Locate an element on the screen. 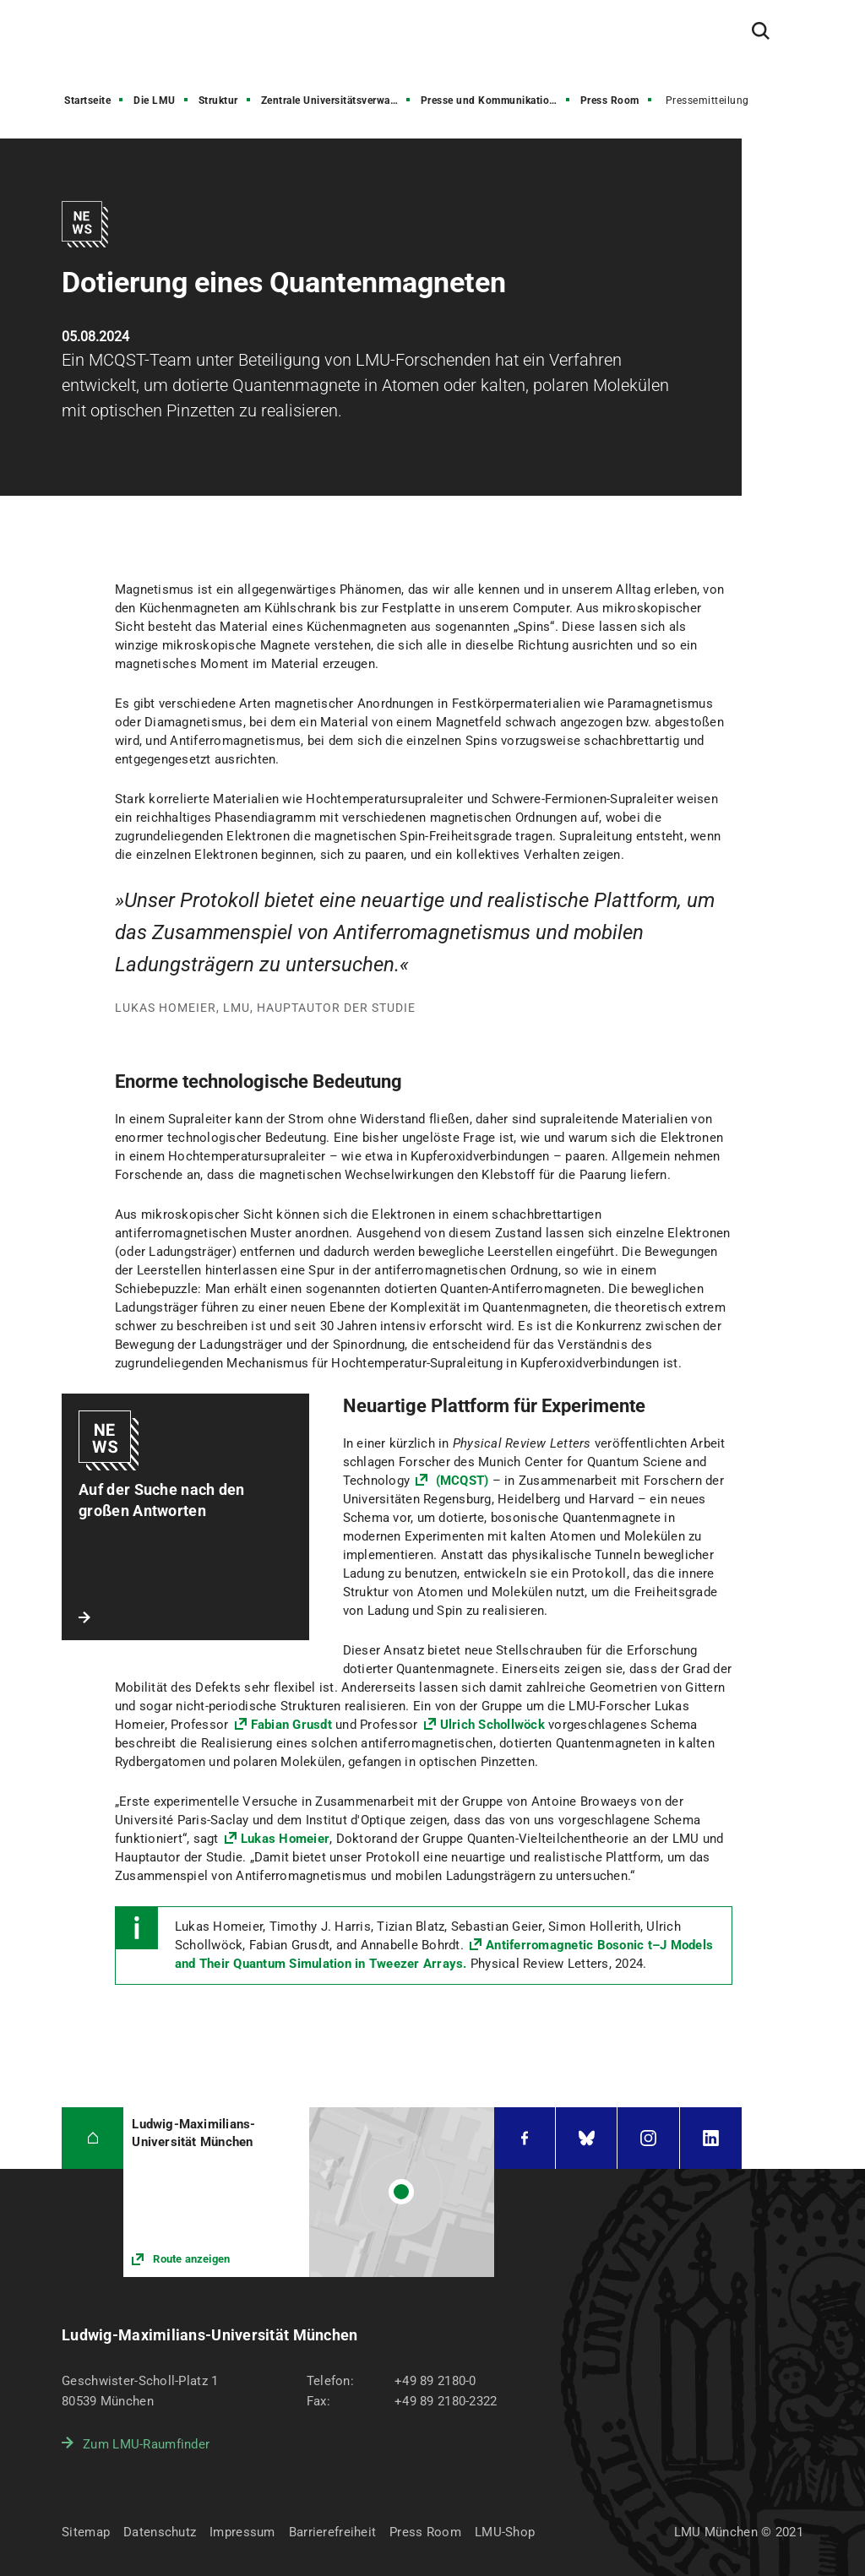 This screenshot has height=2576, width=865. Struktur is located at coordinates (218, 100).